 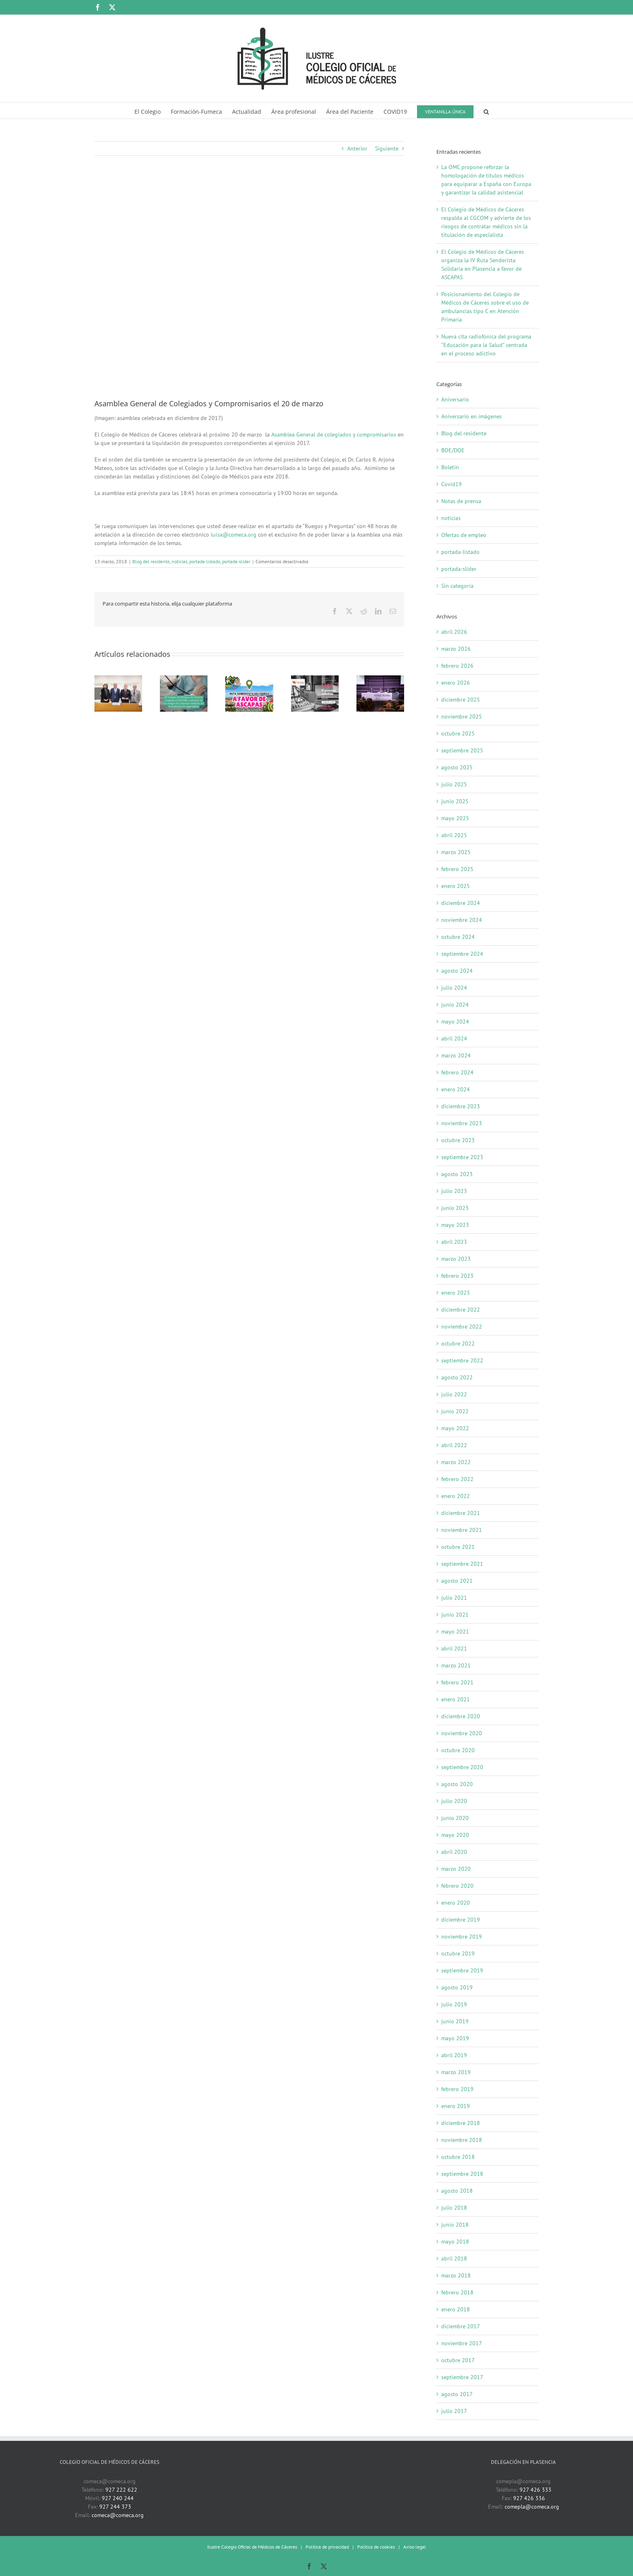 What do you see at coordinates (457, 1174) in the screenshot?
I see `agosto 2023` at bounding box center [457, 1174].